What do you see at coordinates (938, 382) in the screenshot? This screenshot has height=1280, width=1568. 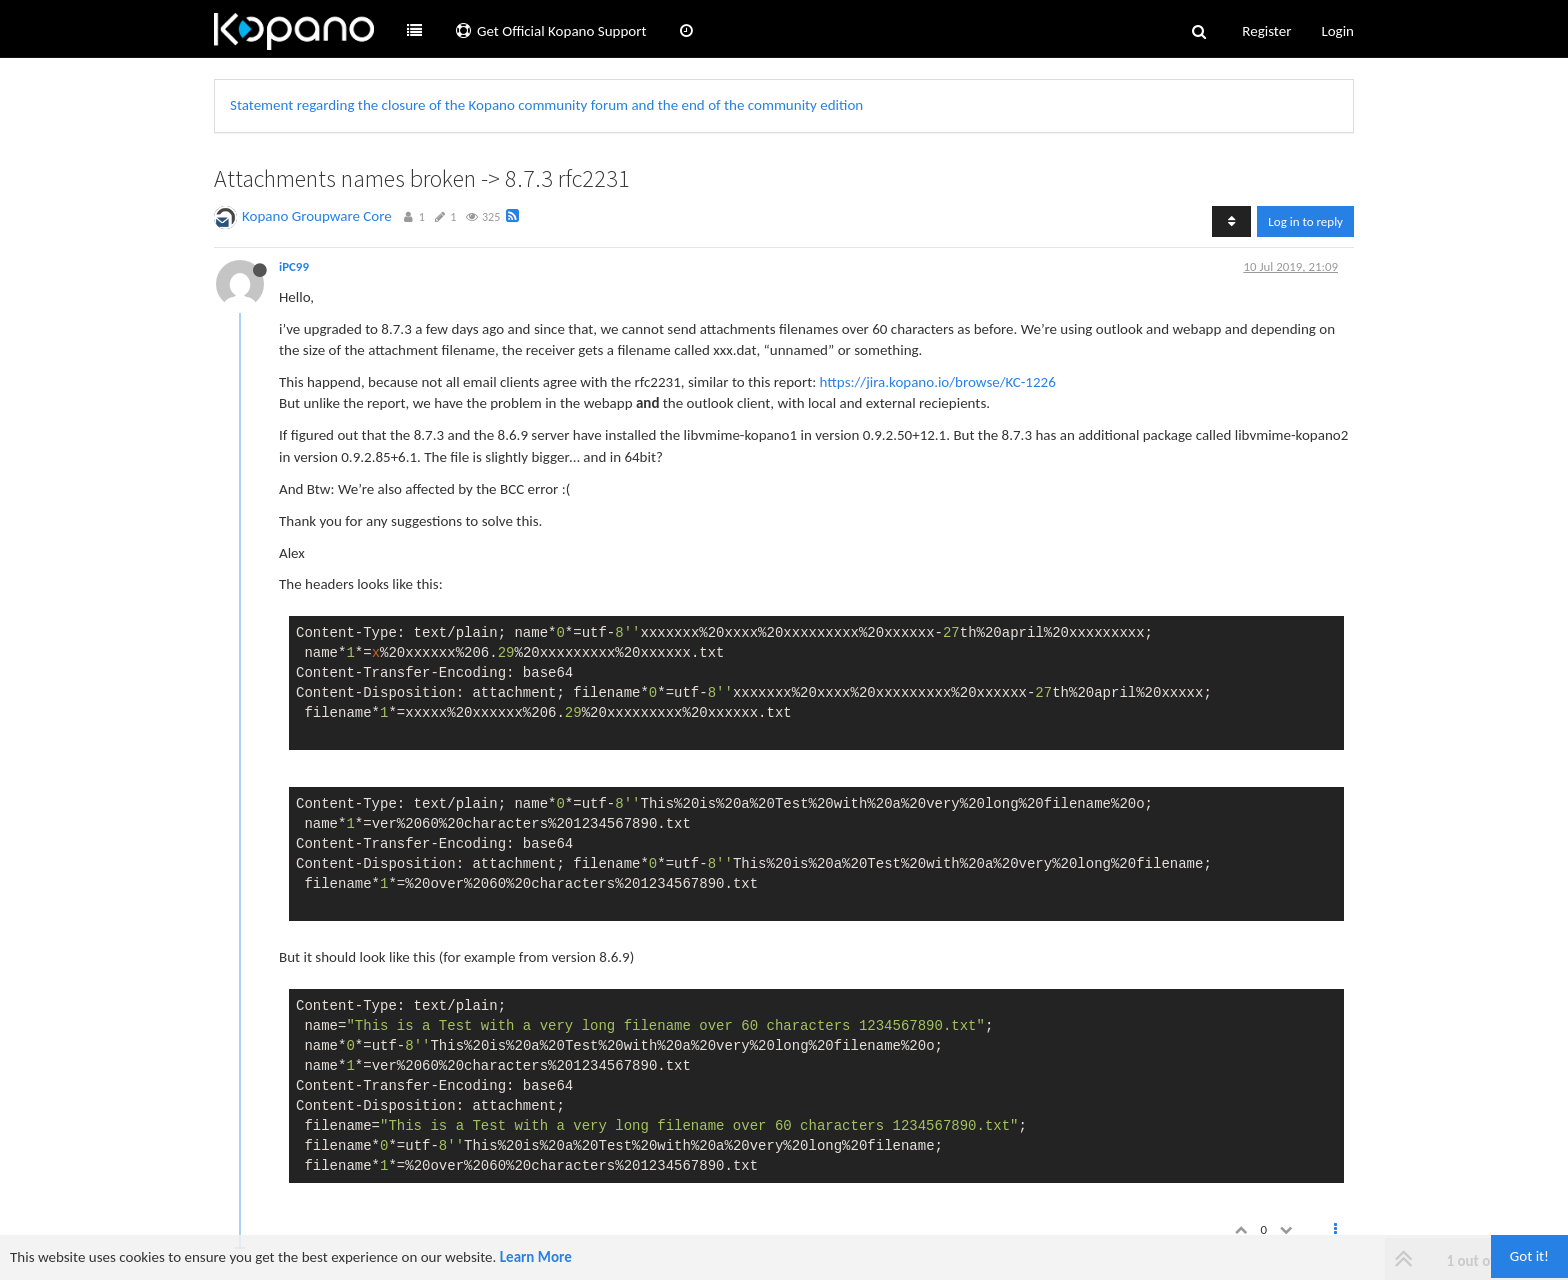 I see `https://jira.kopano.io/browse/KC-1226` at bounding box center [938, 382].